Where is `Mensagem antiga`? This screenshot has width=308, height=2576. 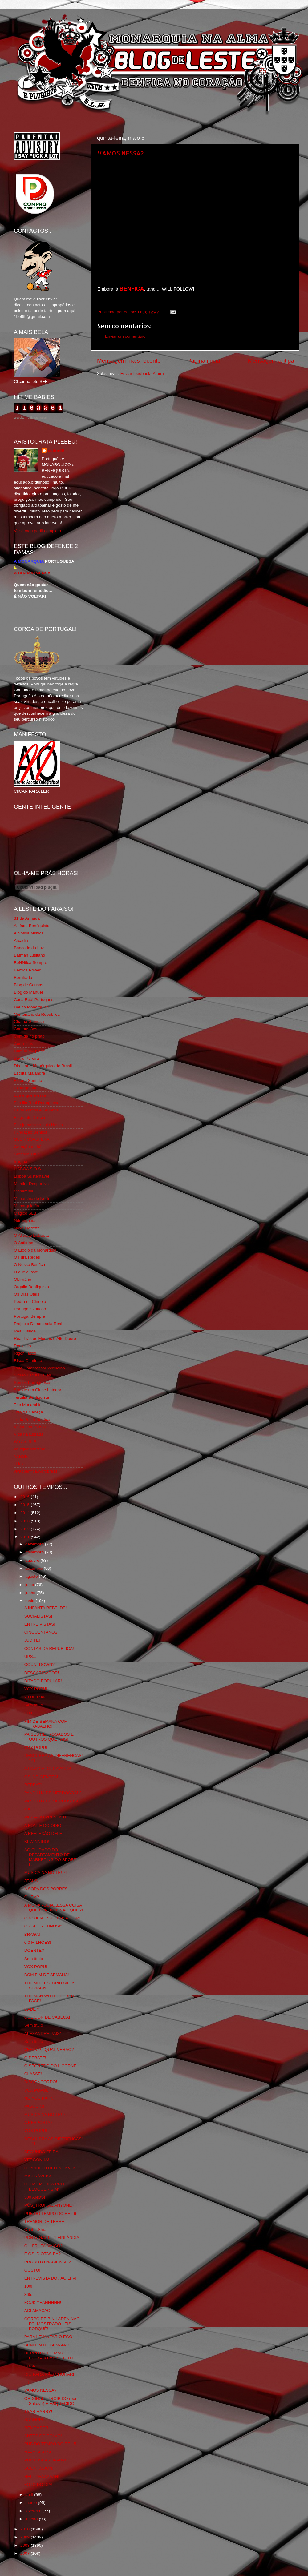
Mensagem antiga is located at coordinates (271, 360).